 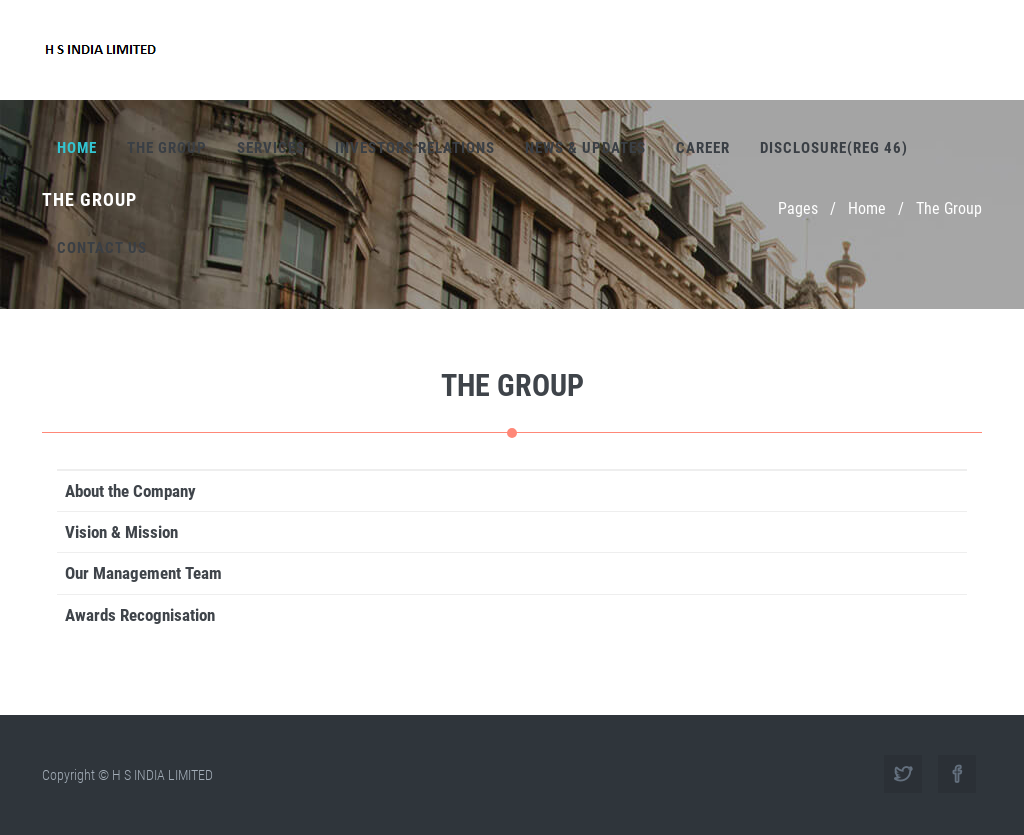 What do you see at coordinates (703, 148) in the screenshot?
I see `Career` at bounding box center [703, 148].